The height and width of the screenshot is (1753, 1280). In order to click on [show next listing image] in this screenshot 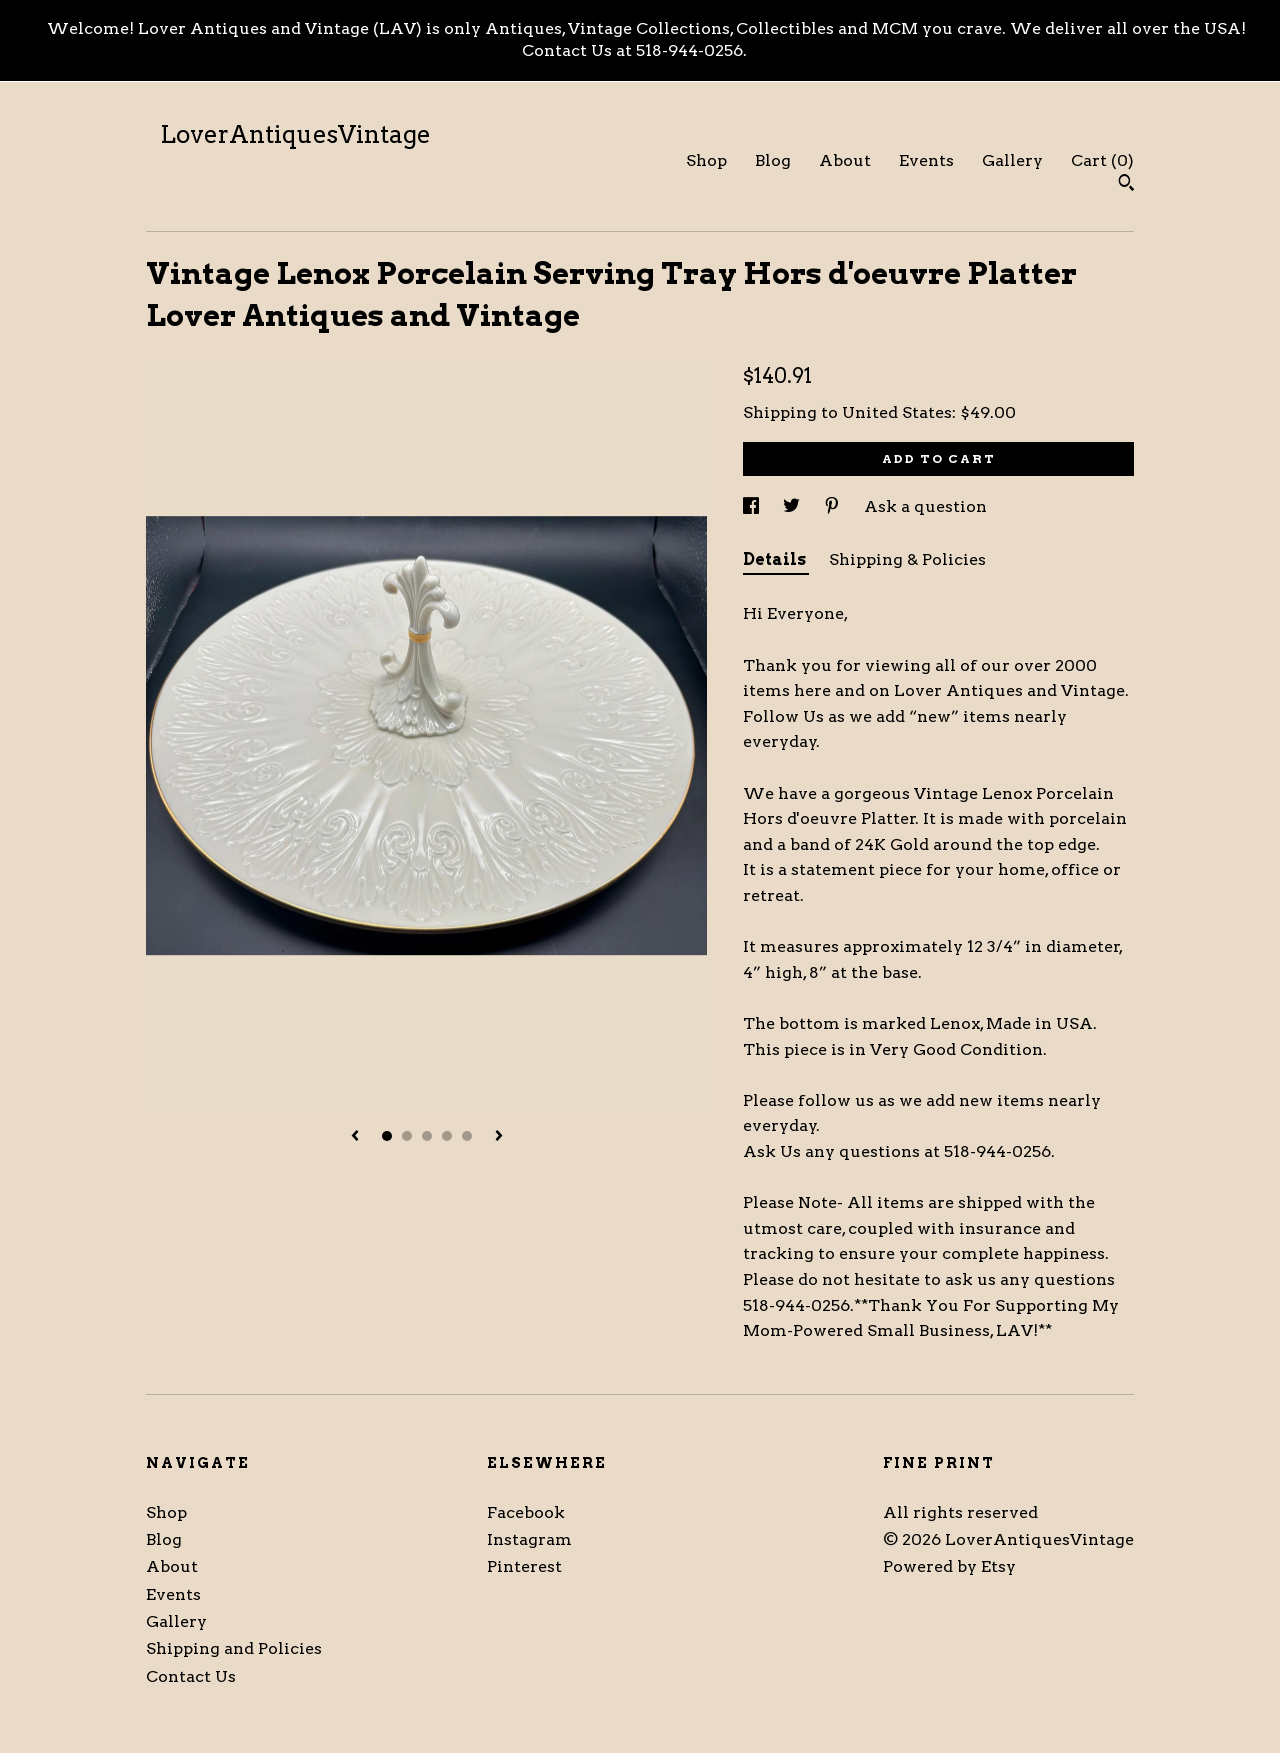, I will do `click(499, 1137)`.